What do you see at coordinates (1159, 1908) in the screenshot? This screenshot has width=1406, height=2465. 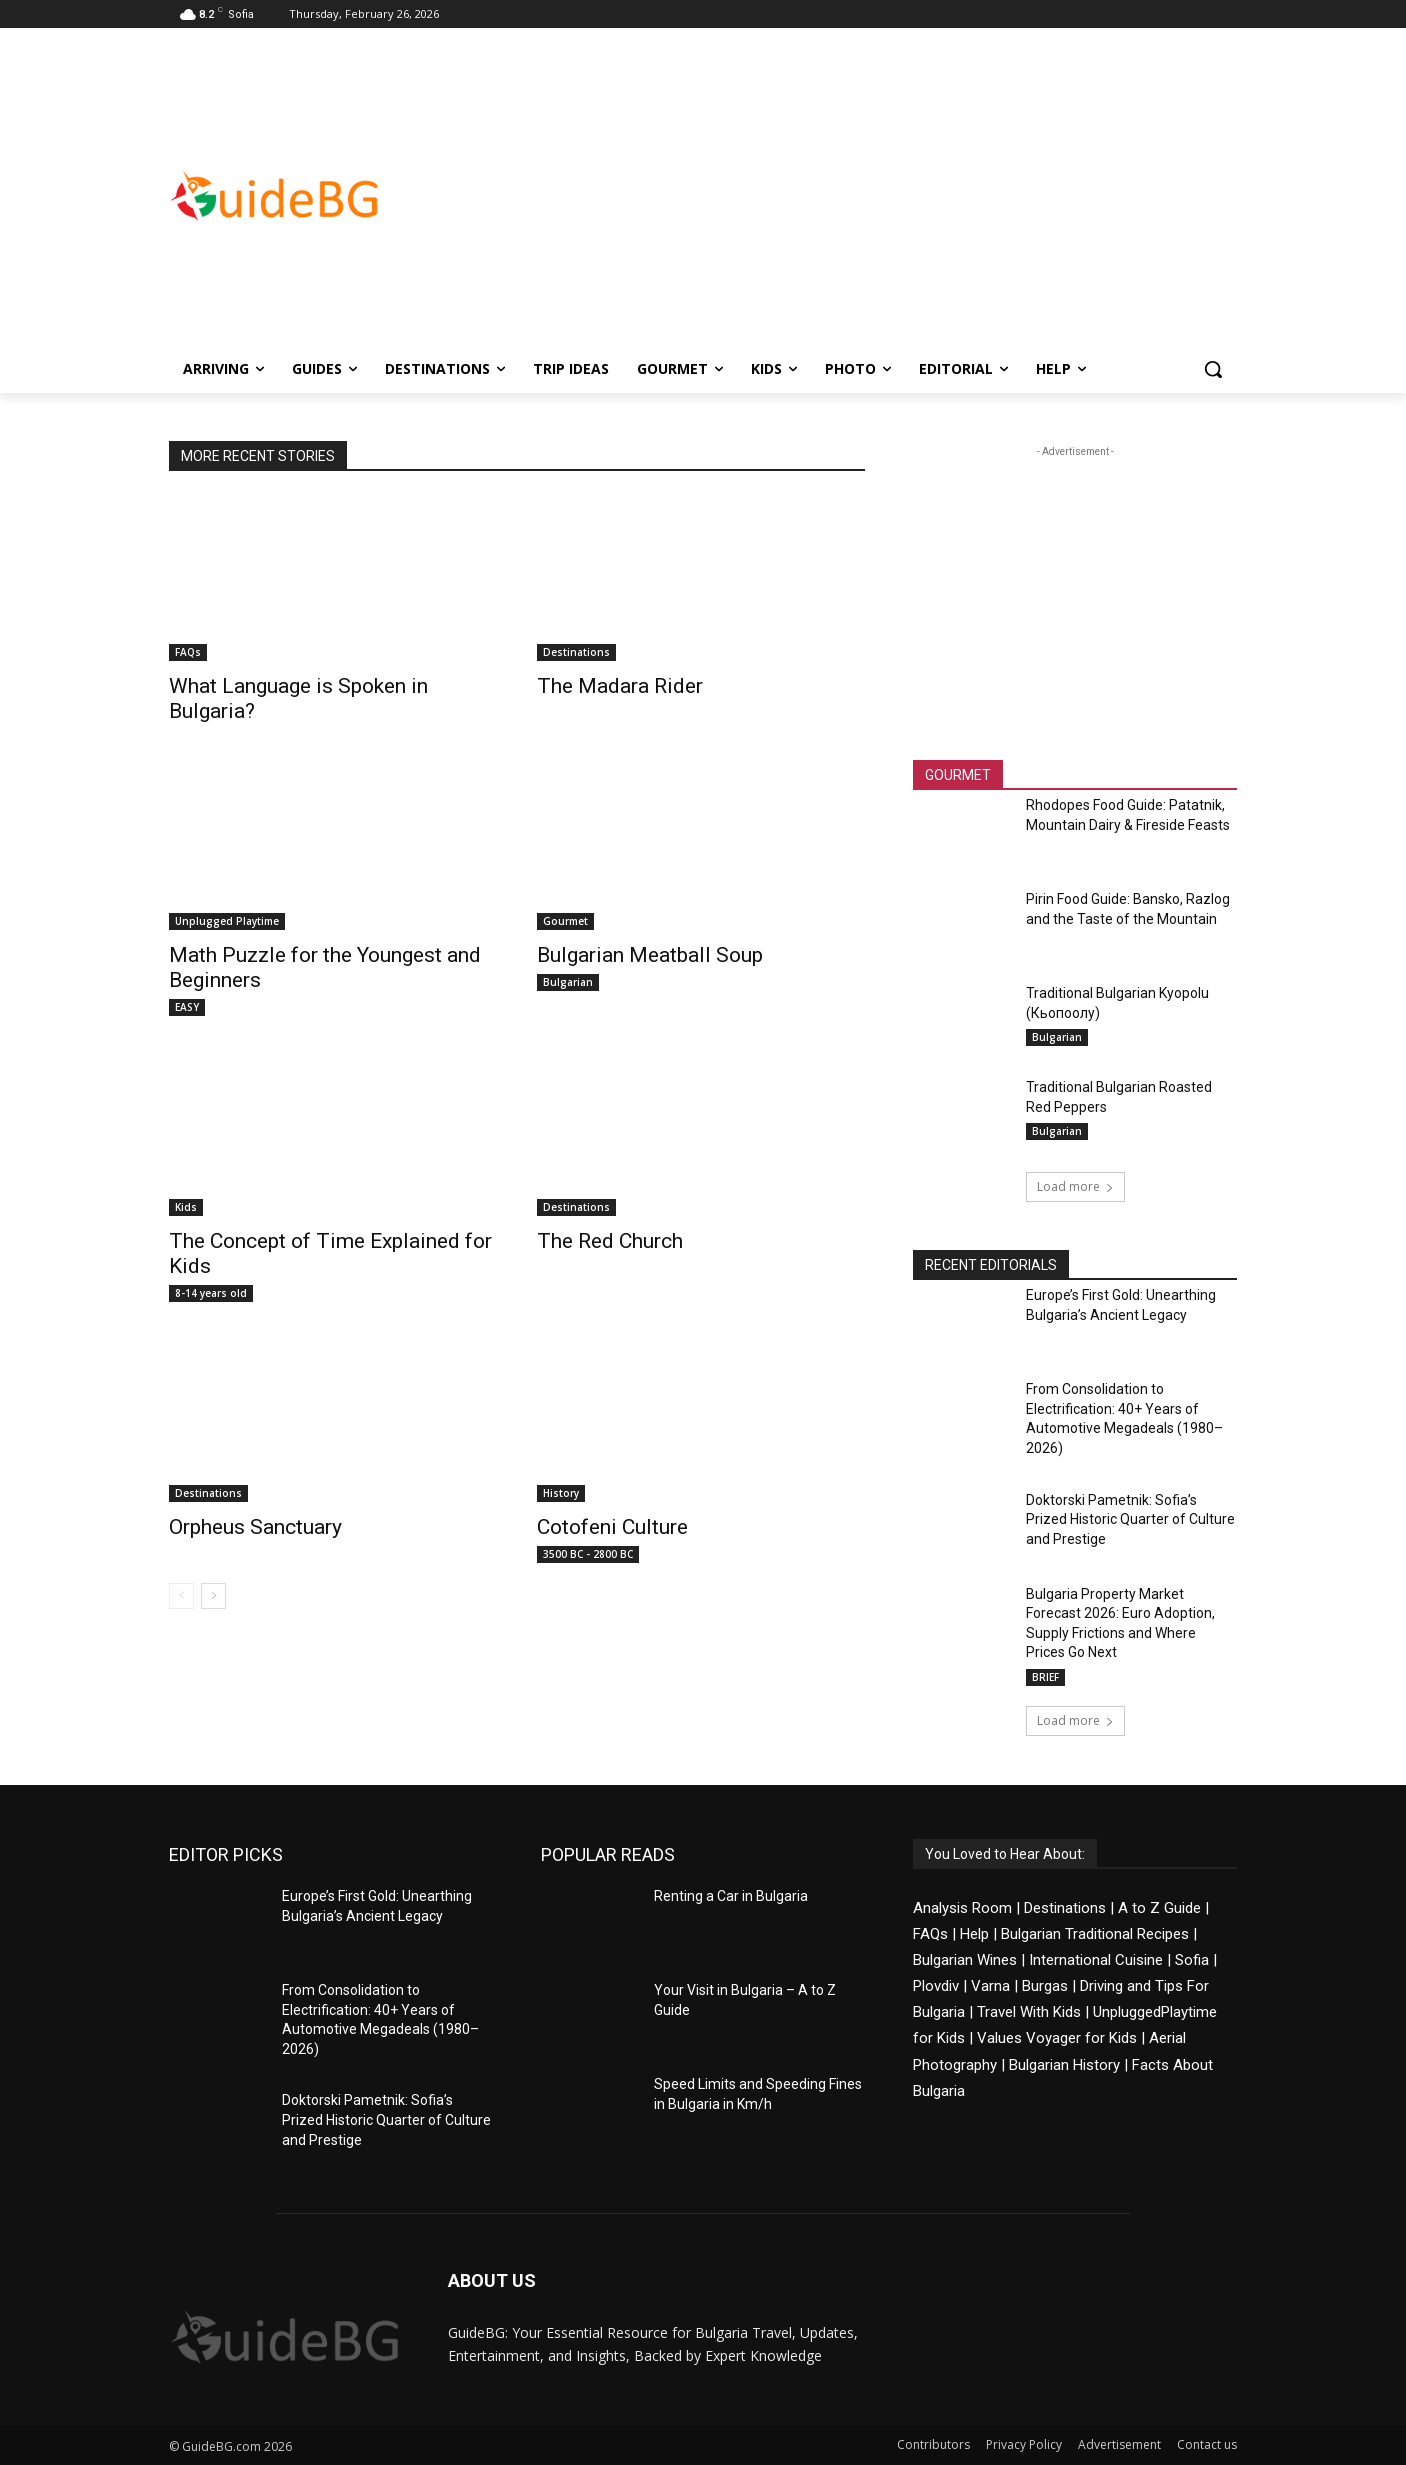 I see `A to Z Guide` at bounding box center [1159, 1908].